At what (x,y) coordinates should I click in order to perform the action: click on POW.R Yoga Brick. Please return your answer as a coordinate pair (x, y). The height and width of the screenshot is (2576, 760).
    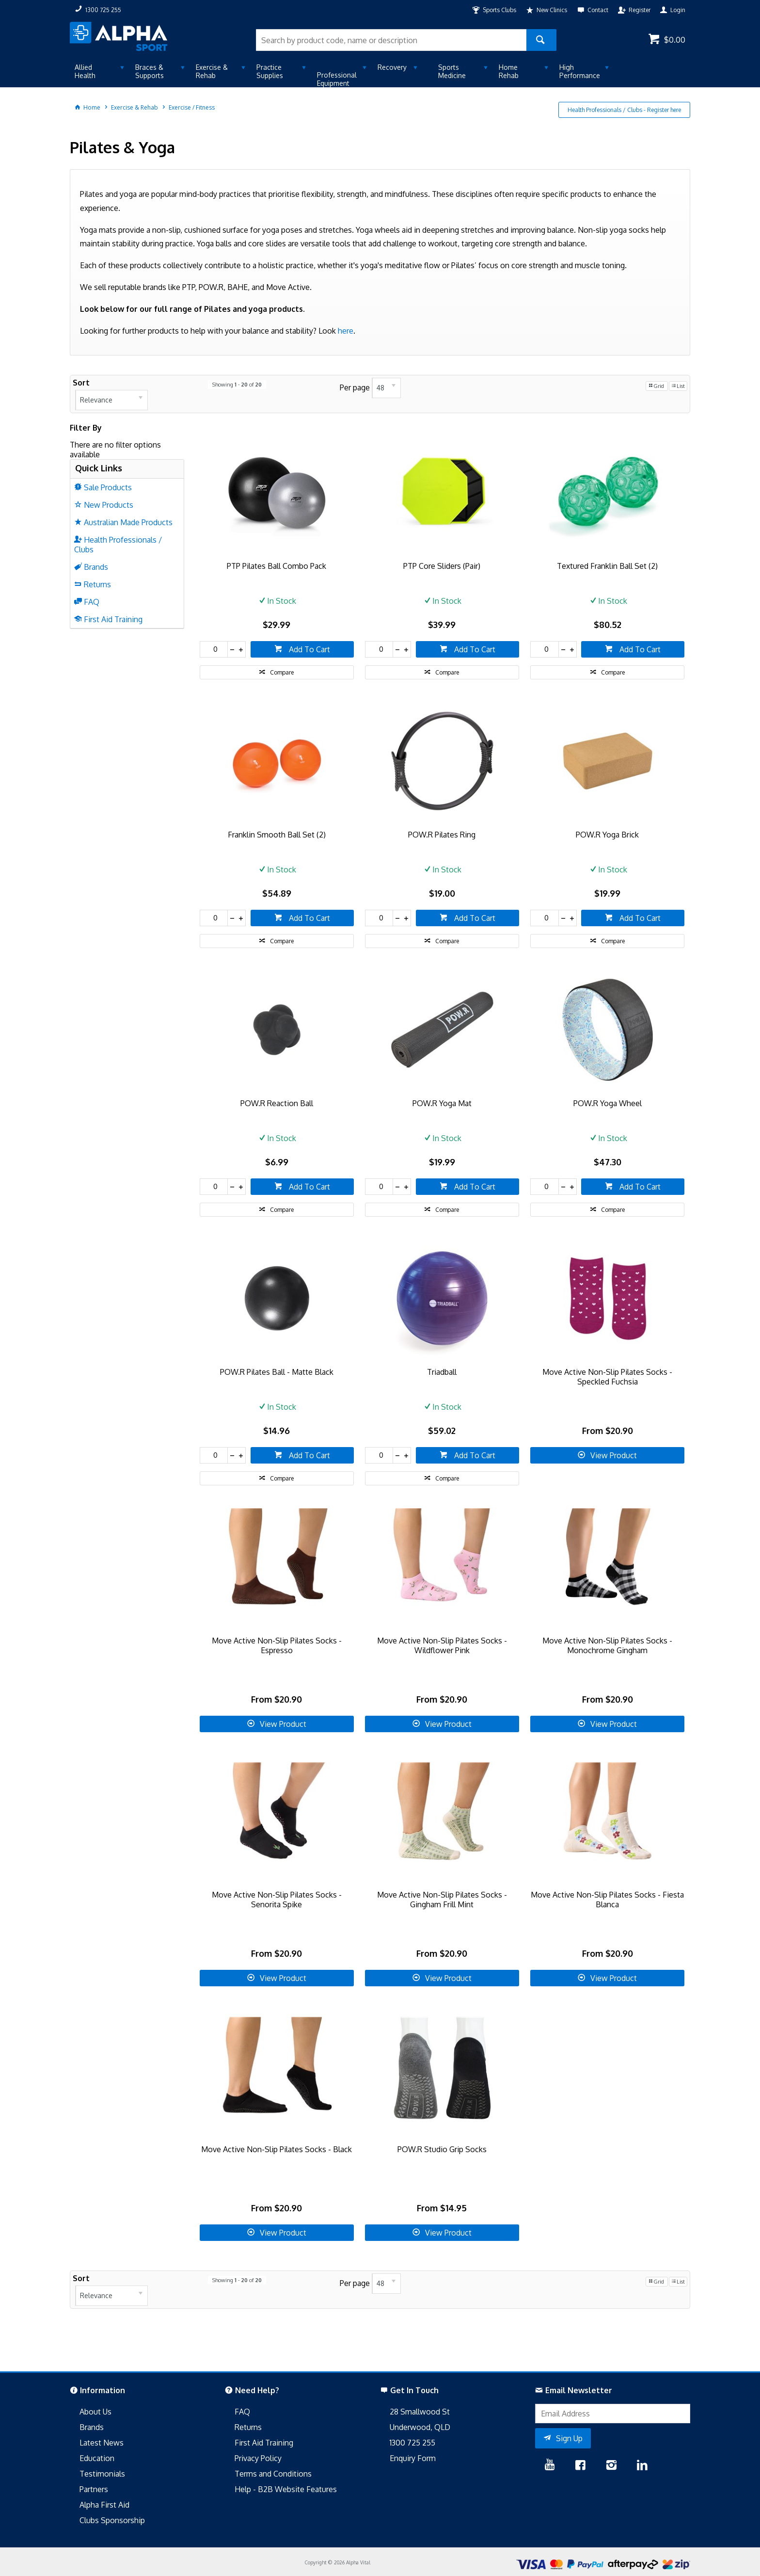
    Looking at the image, I should click on (607, 834).